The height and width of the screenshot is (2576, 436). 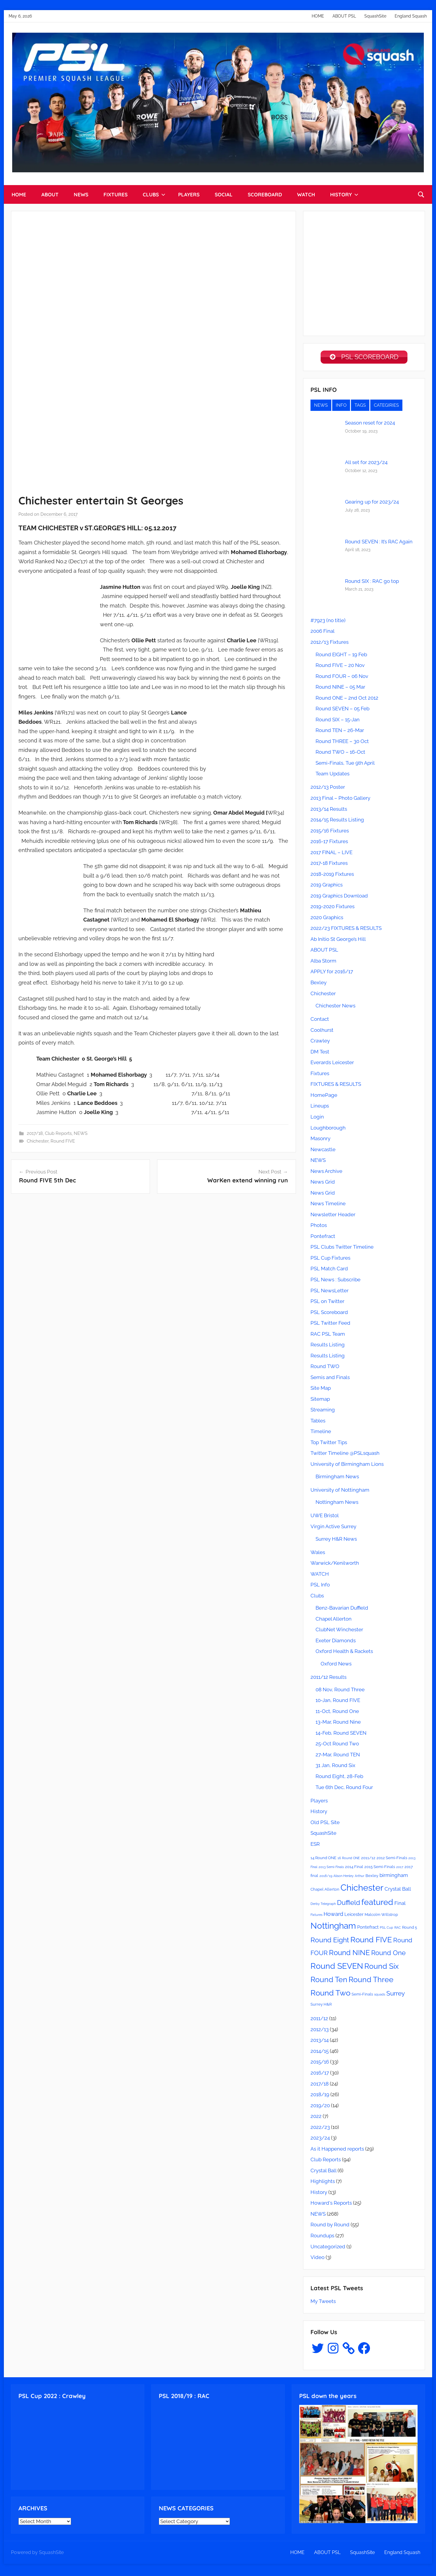 I want to click on 2022/23 FIXTURES & RESULTS, so click(x=346, y=930).